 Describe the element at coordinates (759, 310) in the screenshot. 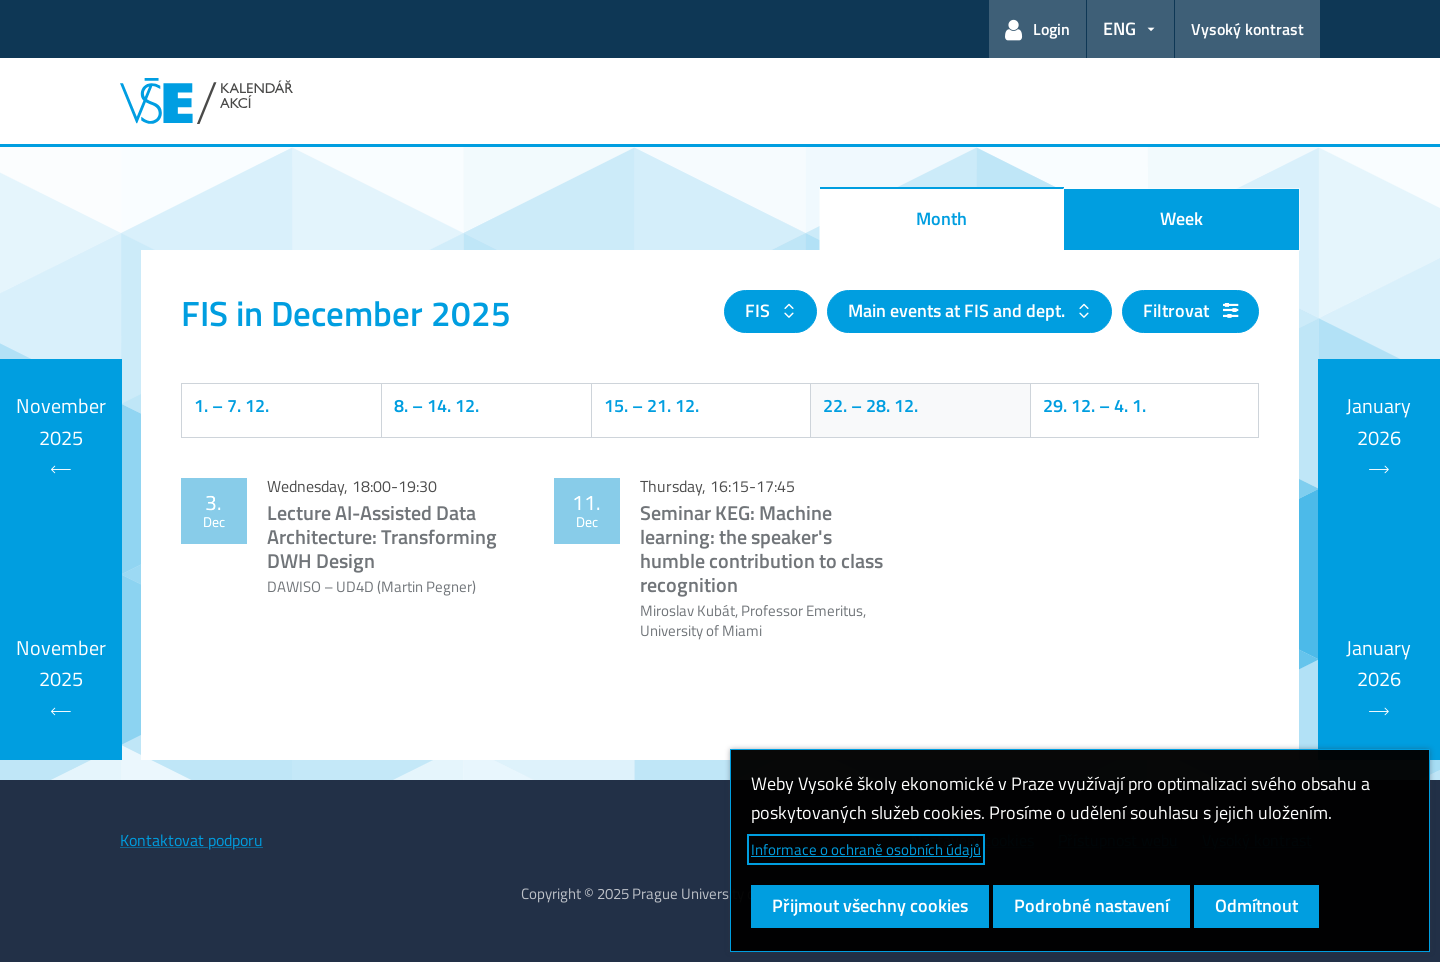

I see `FIS` at that location.